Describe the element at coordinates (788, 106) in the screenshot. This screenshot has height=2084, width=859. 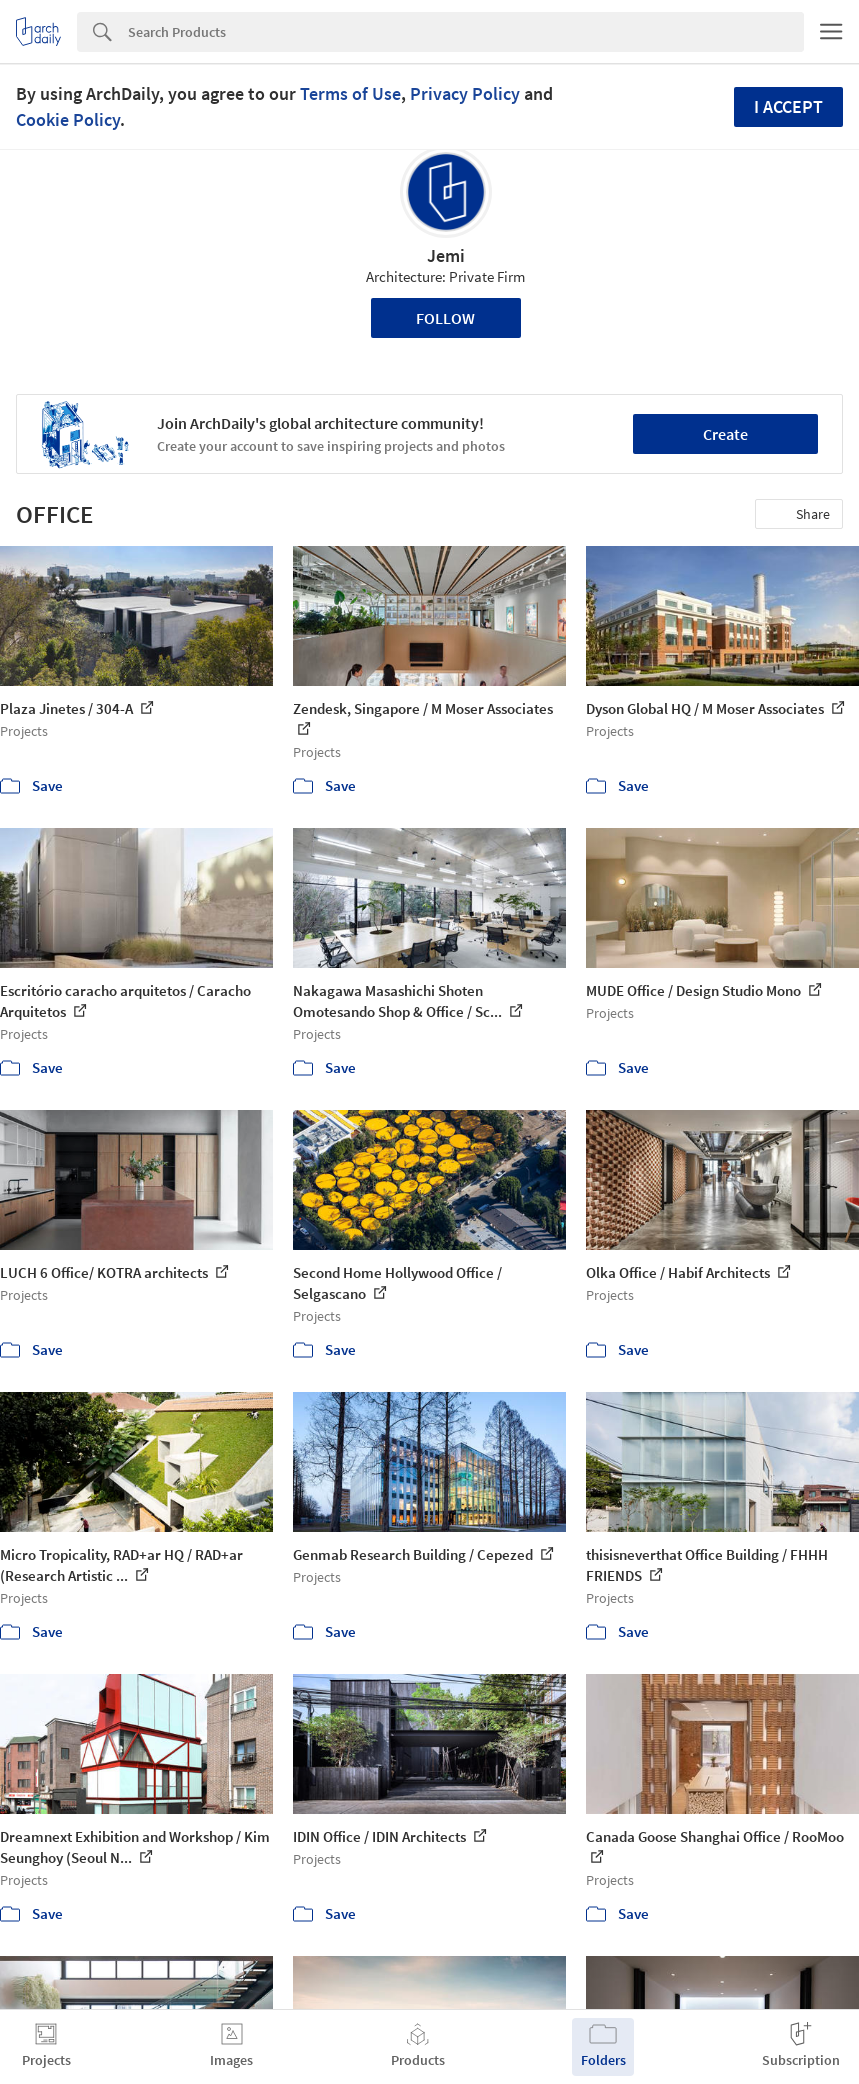
I see `I accept` at that location.